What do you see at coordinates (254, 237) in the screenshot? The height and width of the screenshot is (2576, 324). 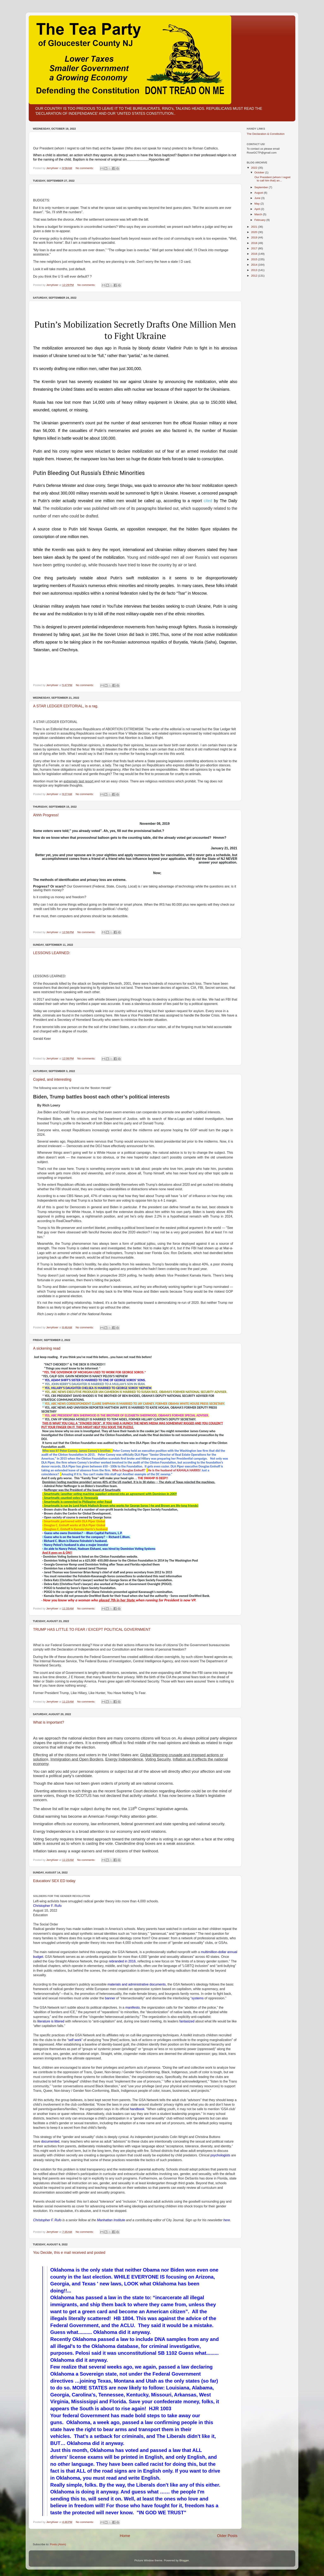 I see `2019` at bounding box center [254, 237].